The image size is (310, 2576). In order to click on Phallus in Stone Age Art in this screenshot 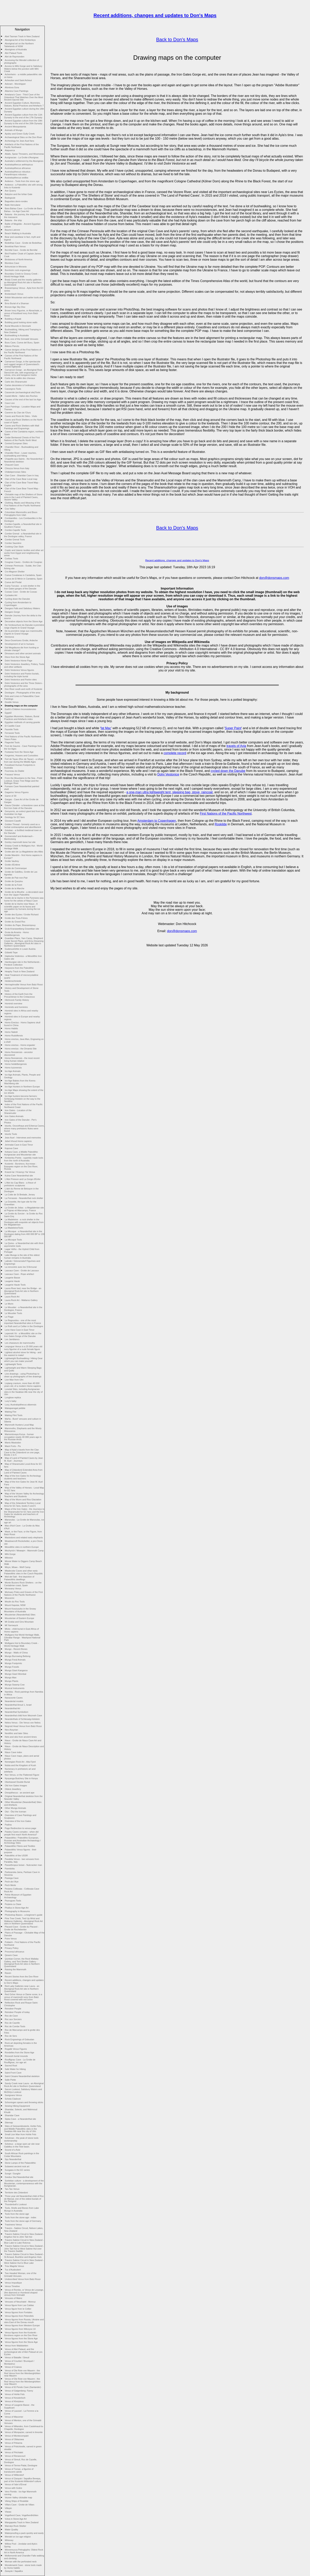, I will do `click(16, 1908)`.